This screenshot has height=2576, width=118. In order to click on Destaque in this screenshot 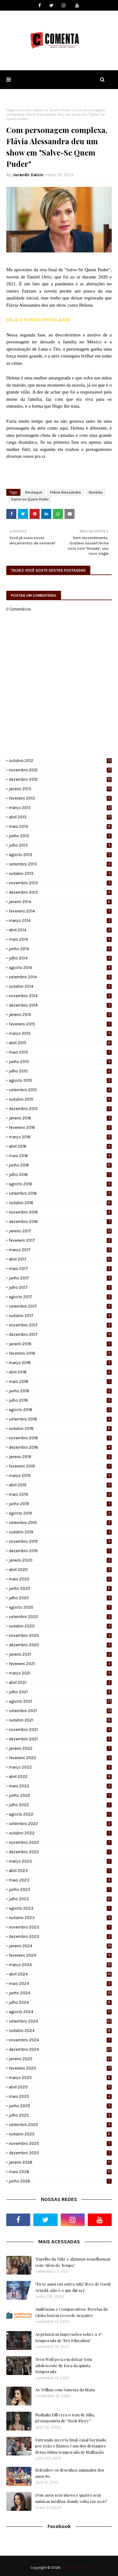, I will do `click(33, 492)`.